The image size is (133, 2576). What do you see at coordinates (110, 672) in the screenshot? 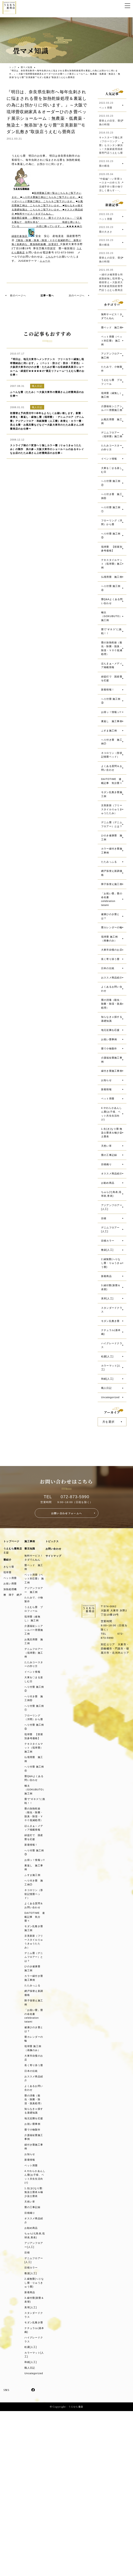
I see `畳で“ギネス”に挑戦！！` at bounding box center [110, 672].